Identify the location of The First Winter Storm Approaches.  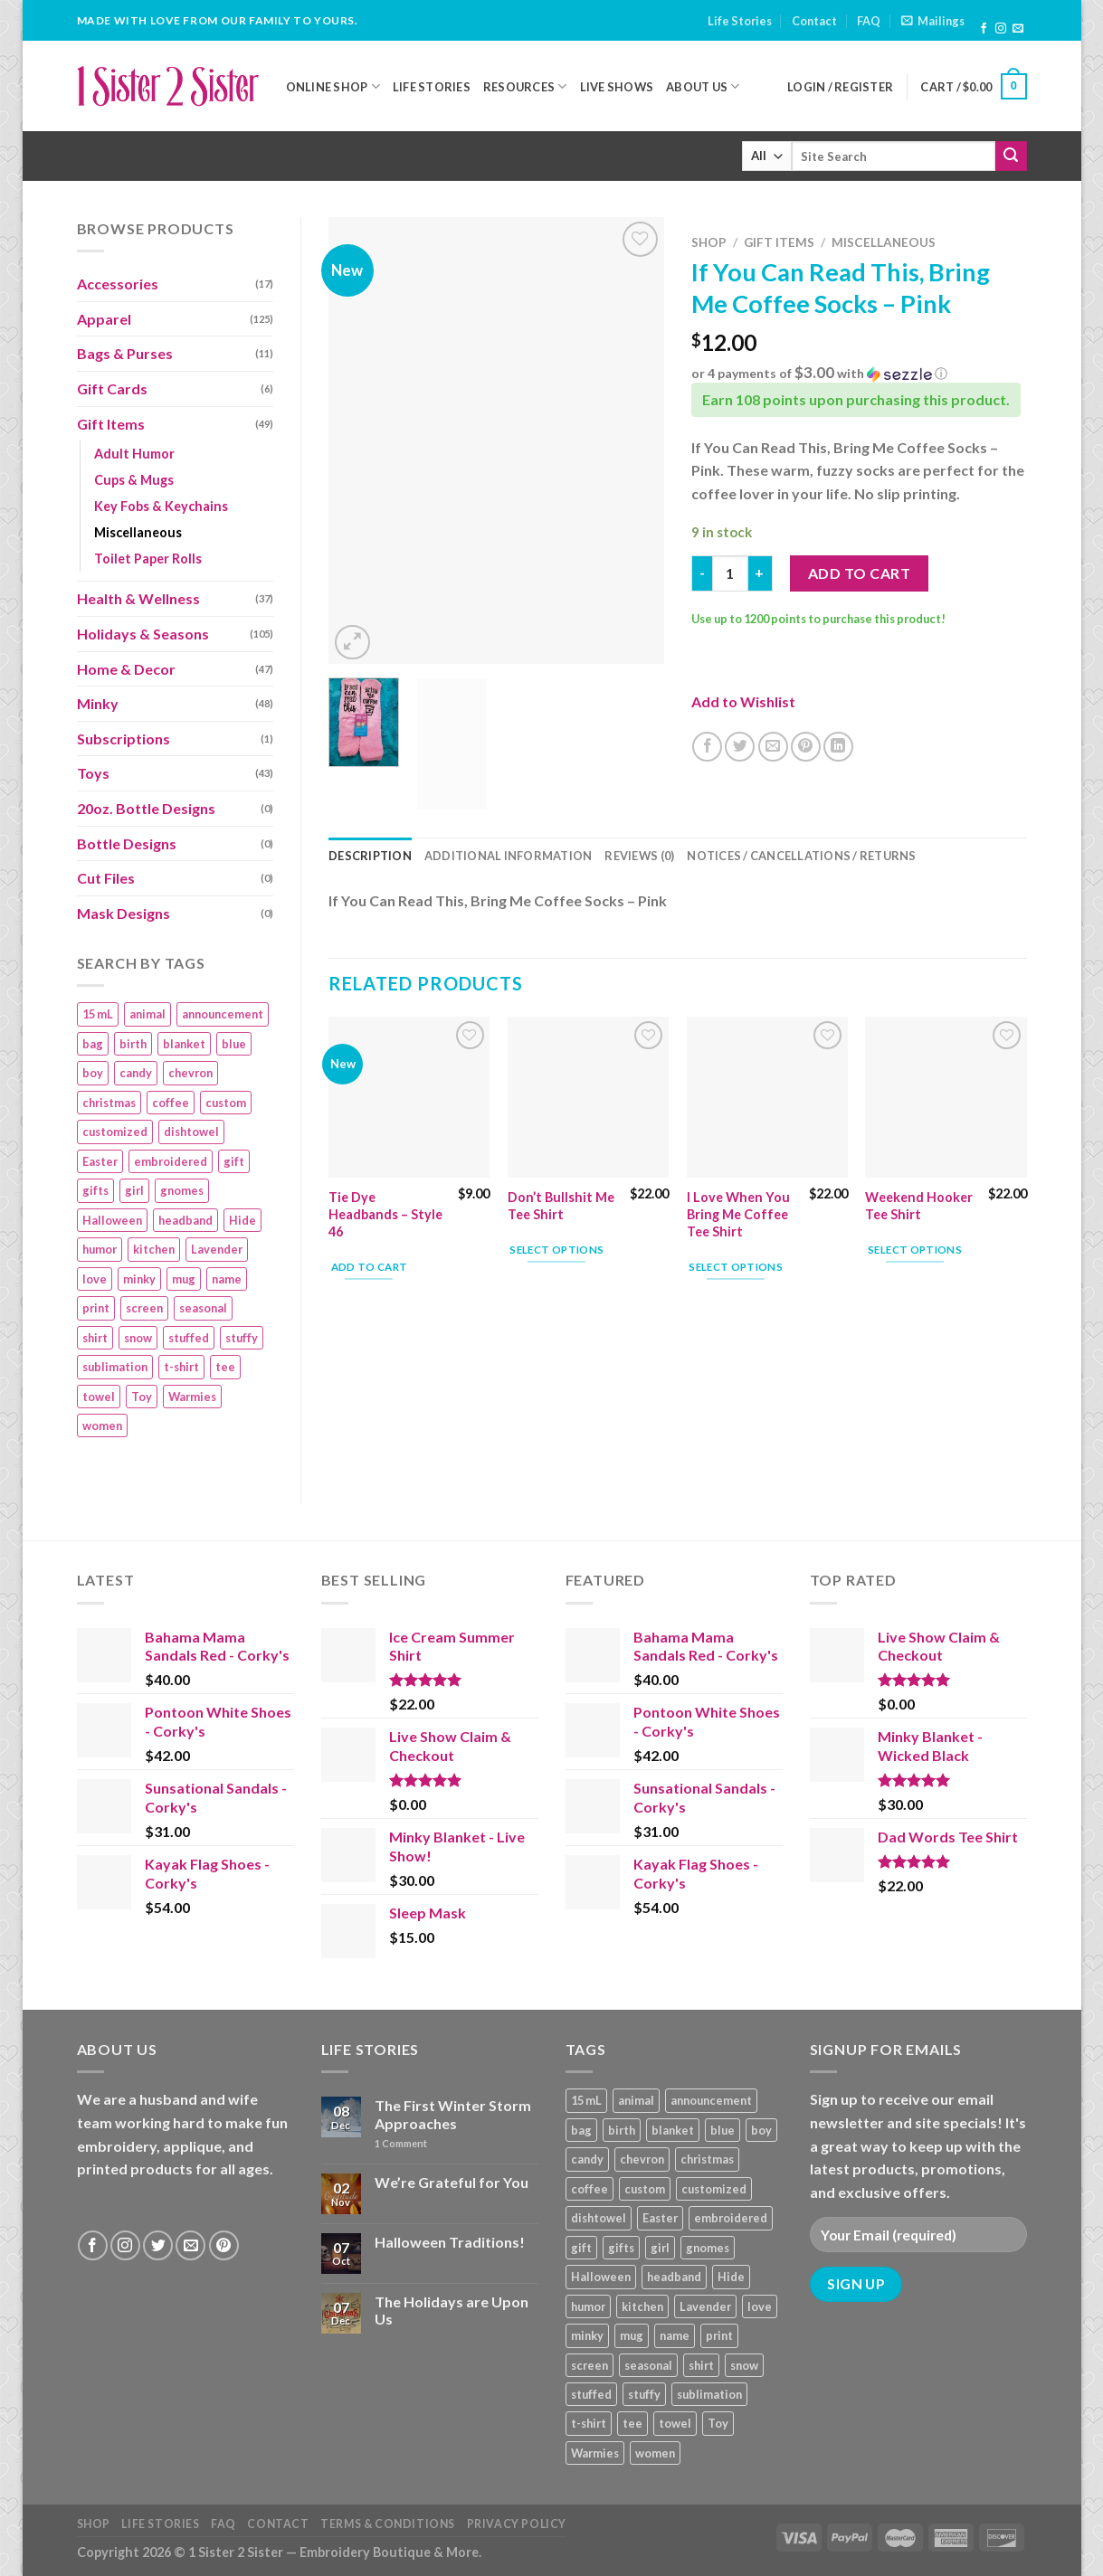
(453, 2114).